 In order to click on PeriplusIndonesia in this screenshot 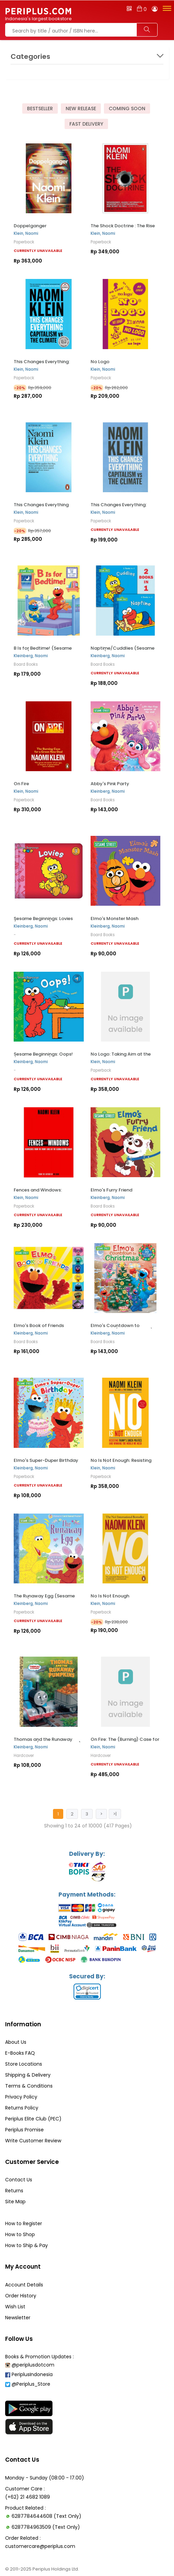, I will do `click(29, 2374)`.